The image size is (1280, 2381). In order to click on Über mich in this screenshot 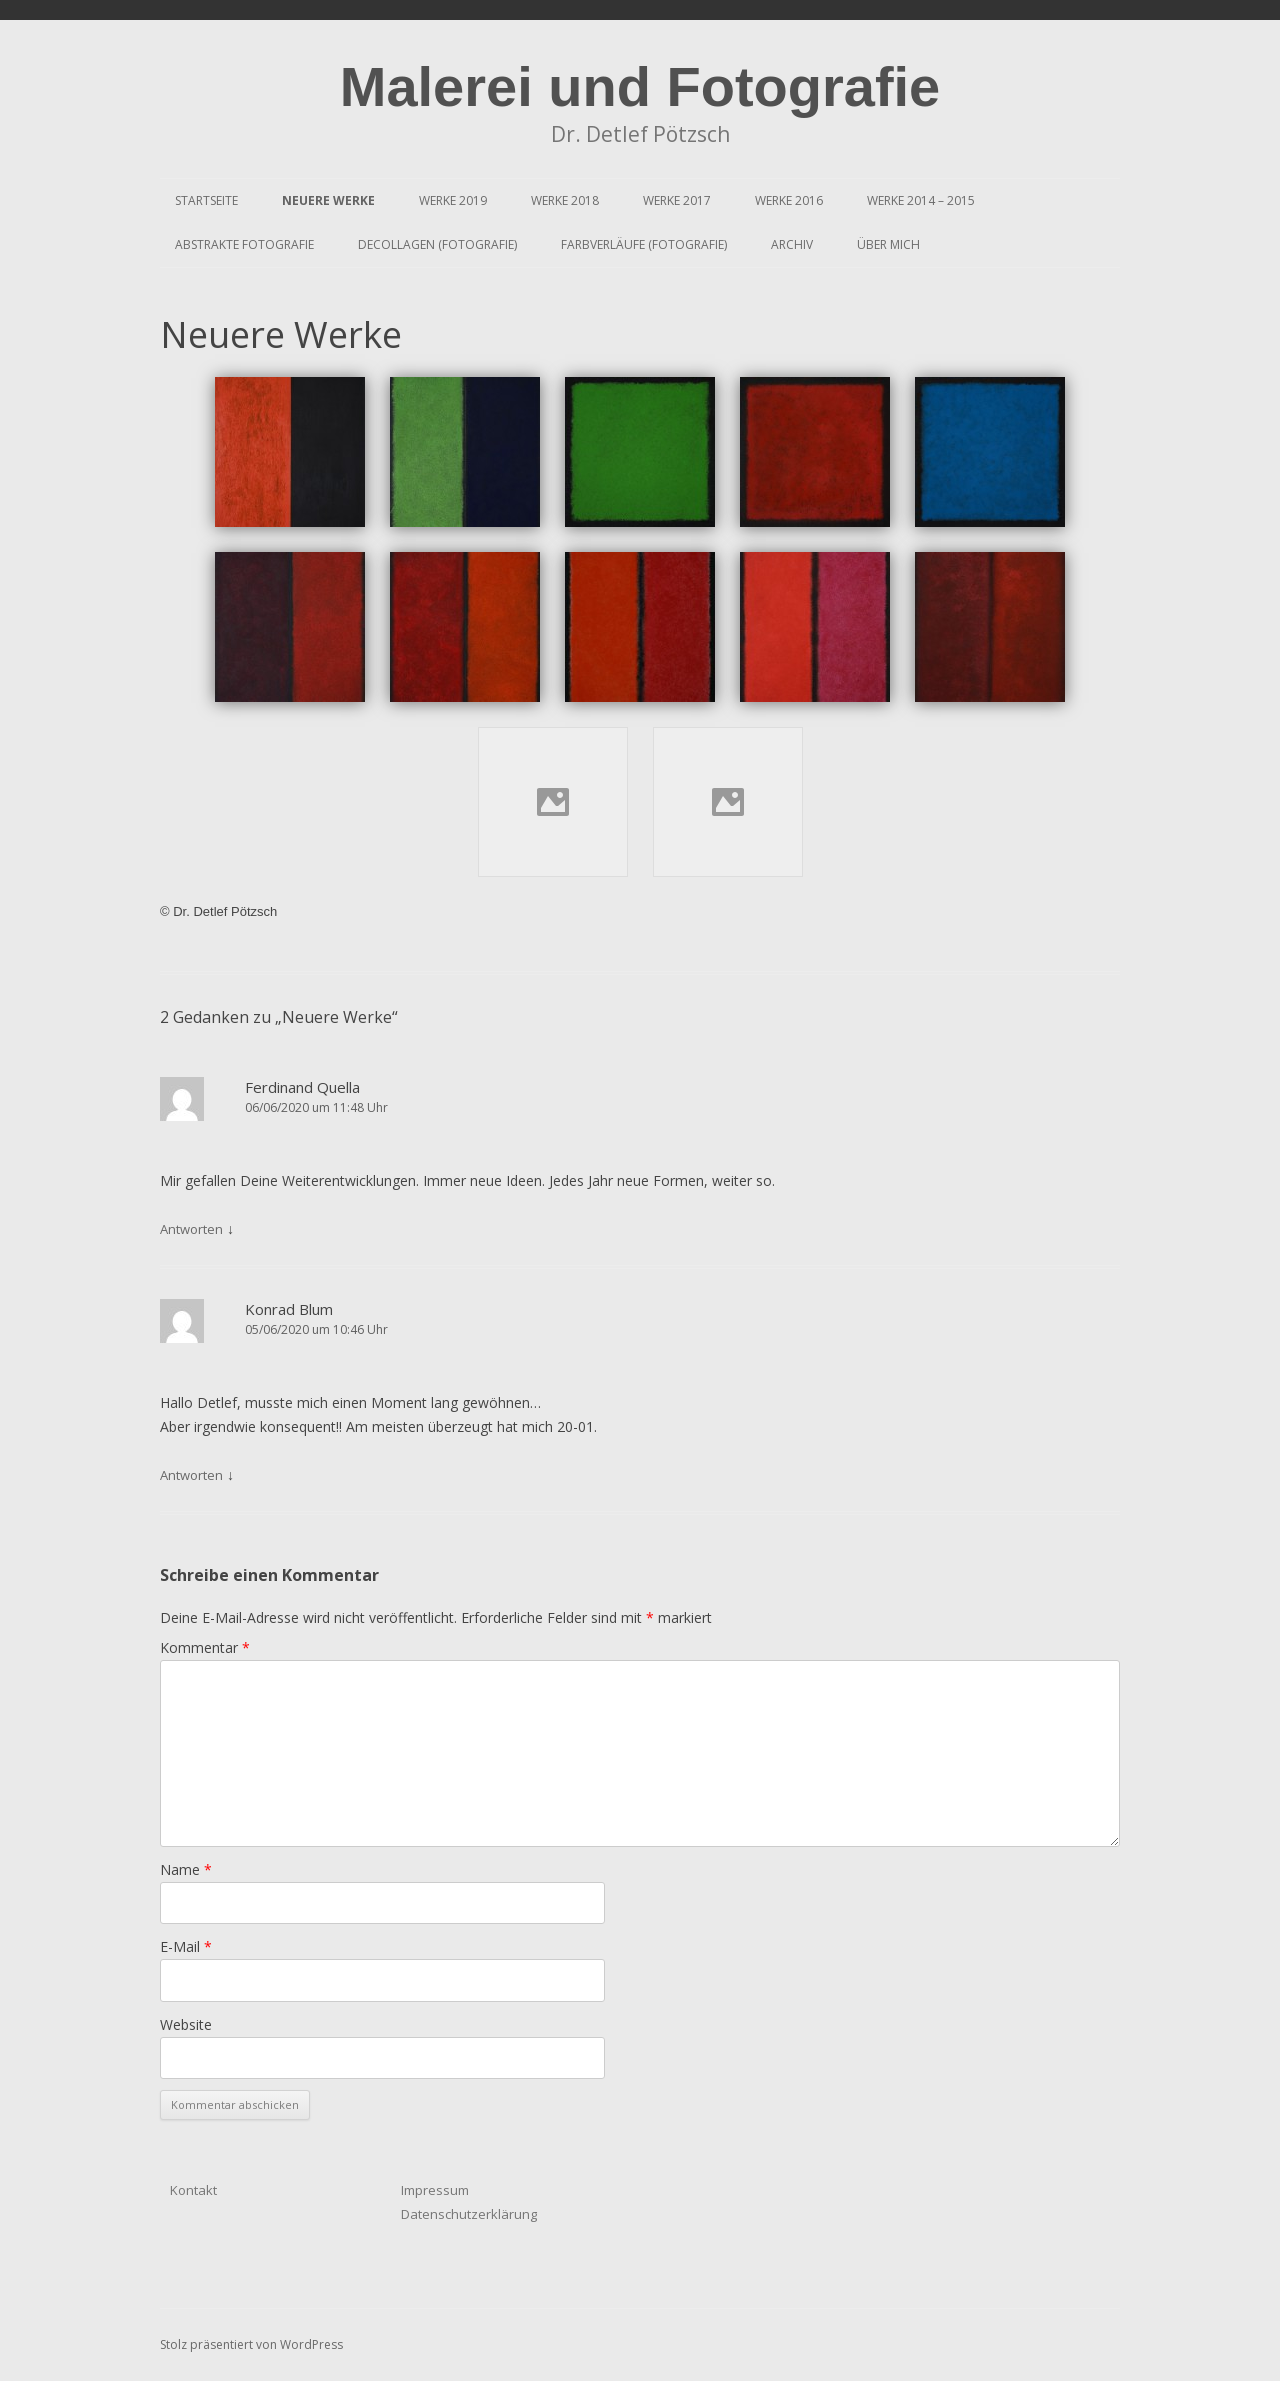, I will do `click(888, 244)`.